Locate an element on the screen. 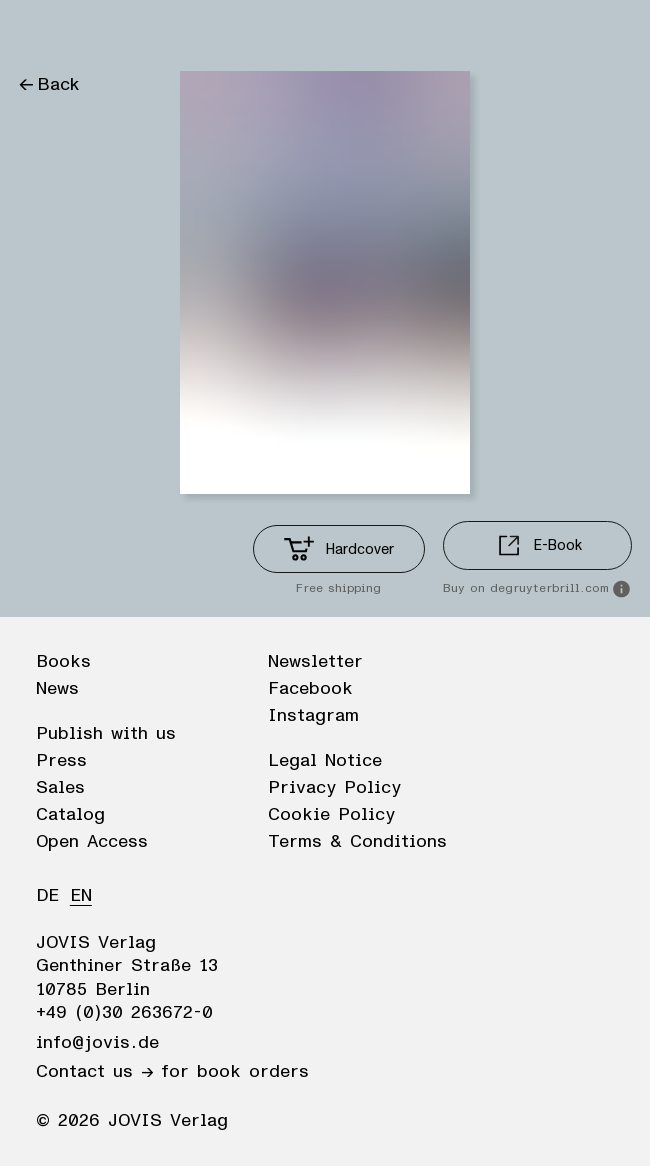 This screenshot has width=650, height=1166. Facebook is located at coordinates (310, 689).